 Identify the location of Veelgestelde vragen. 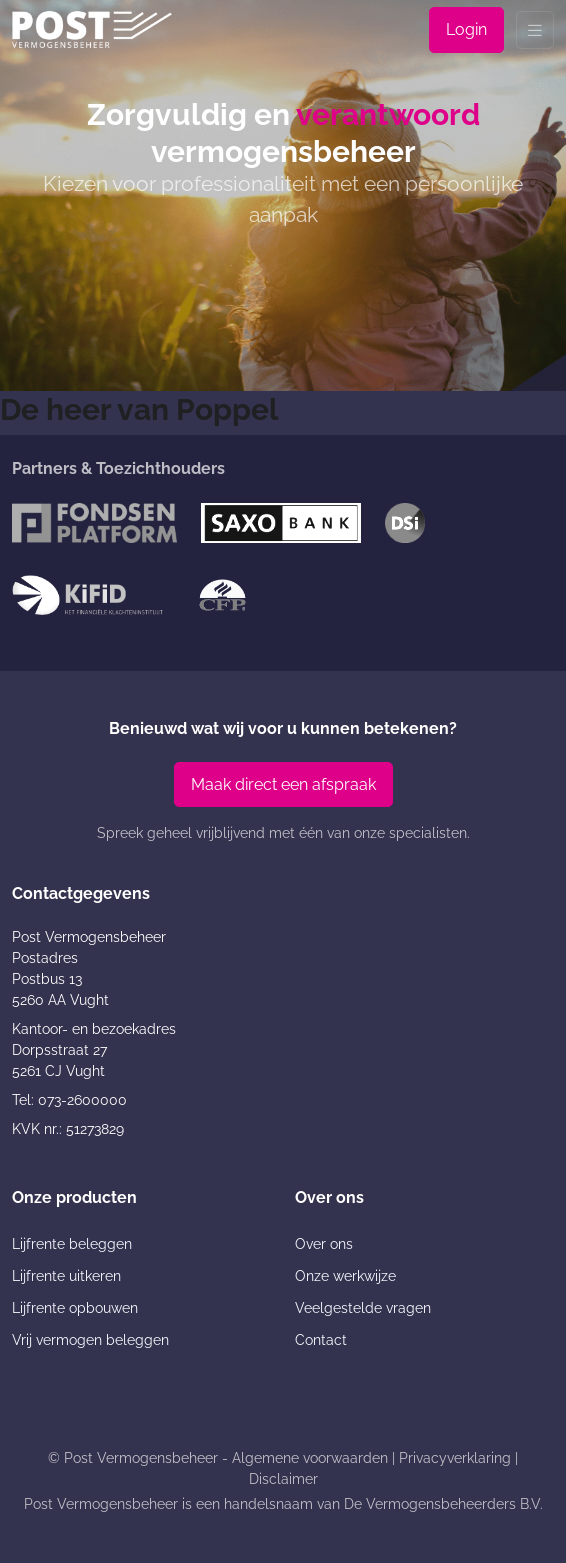
(363, 1308).